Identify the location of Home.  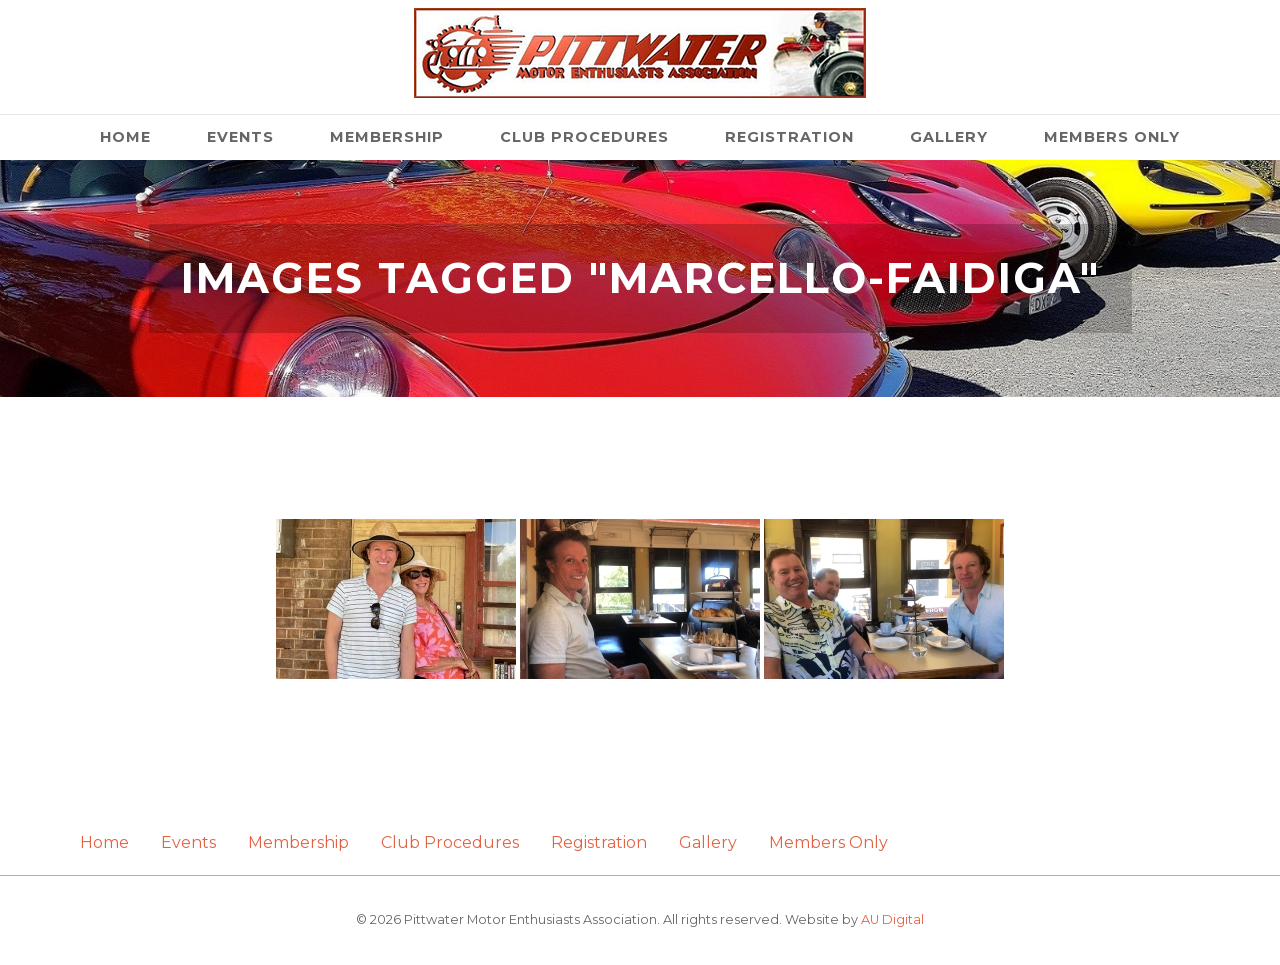
(125, 137).